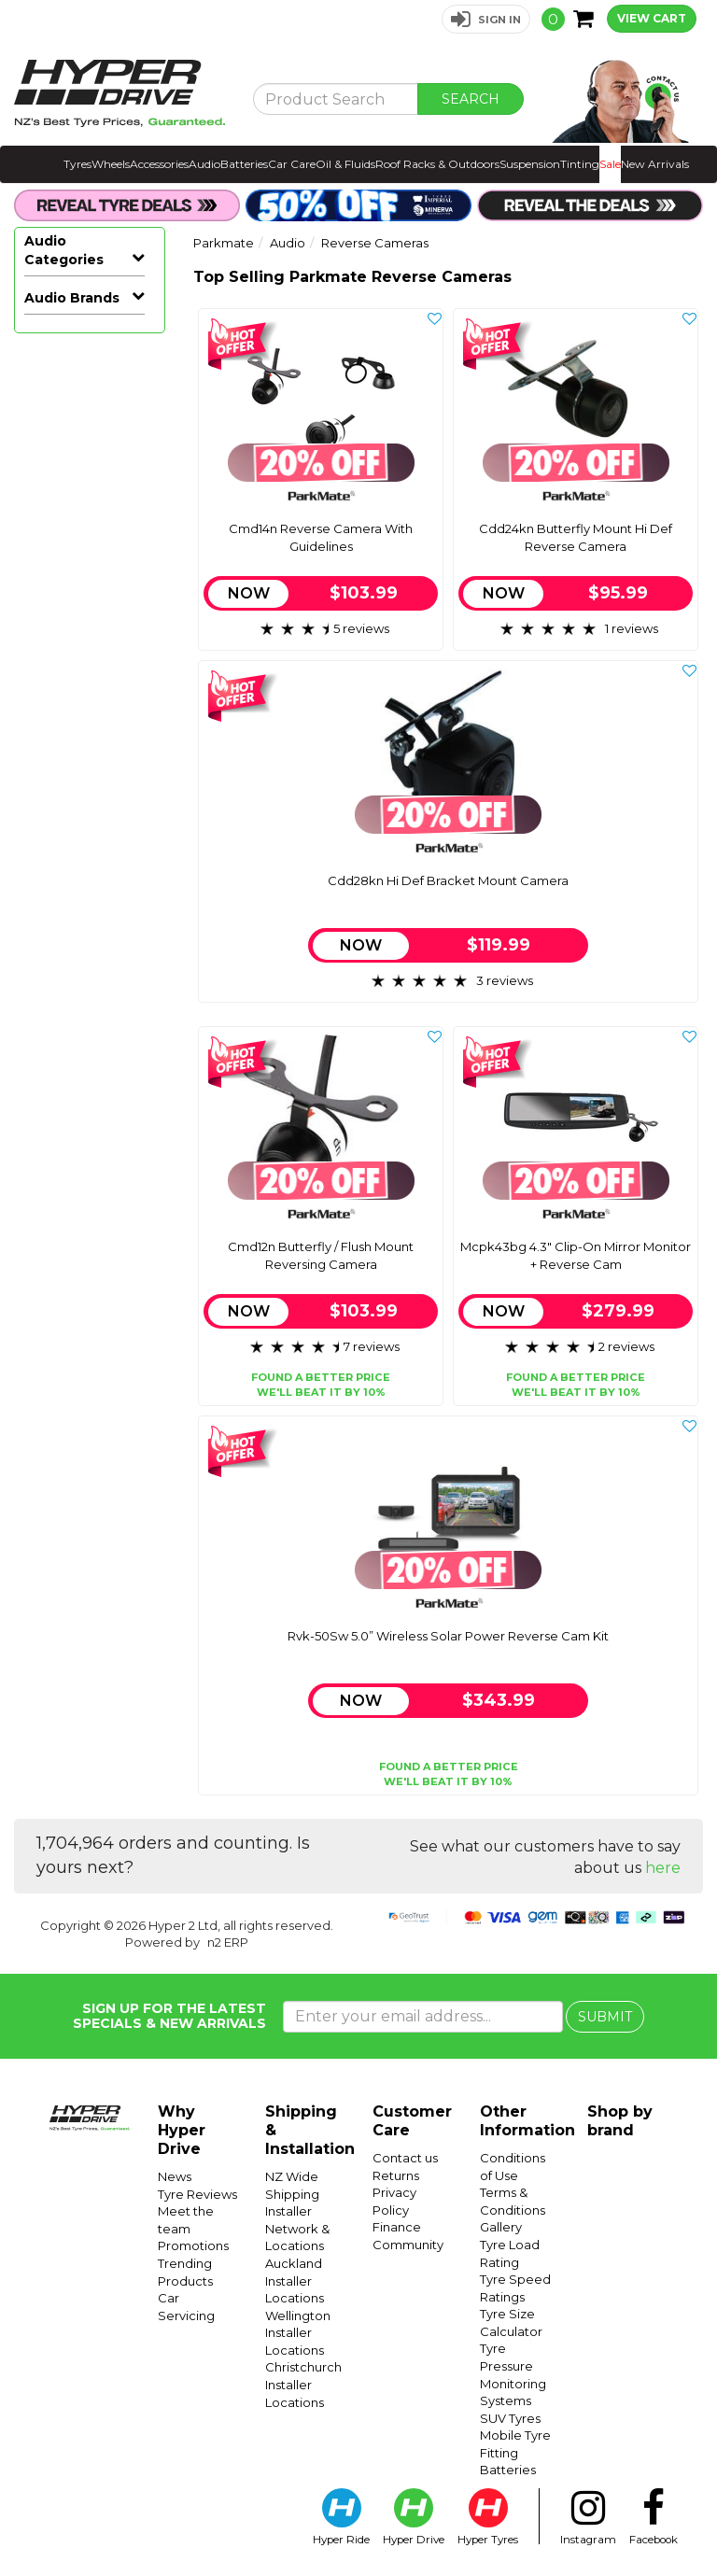 The height and width of the screenshot is (2576, 717). I want to click on Tyres, so click(77, 164).